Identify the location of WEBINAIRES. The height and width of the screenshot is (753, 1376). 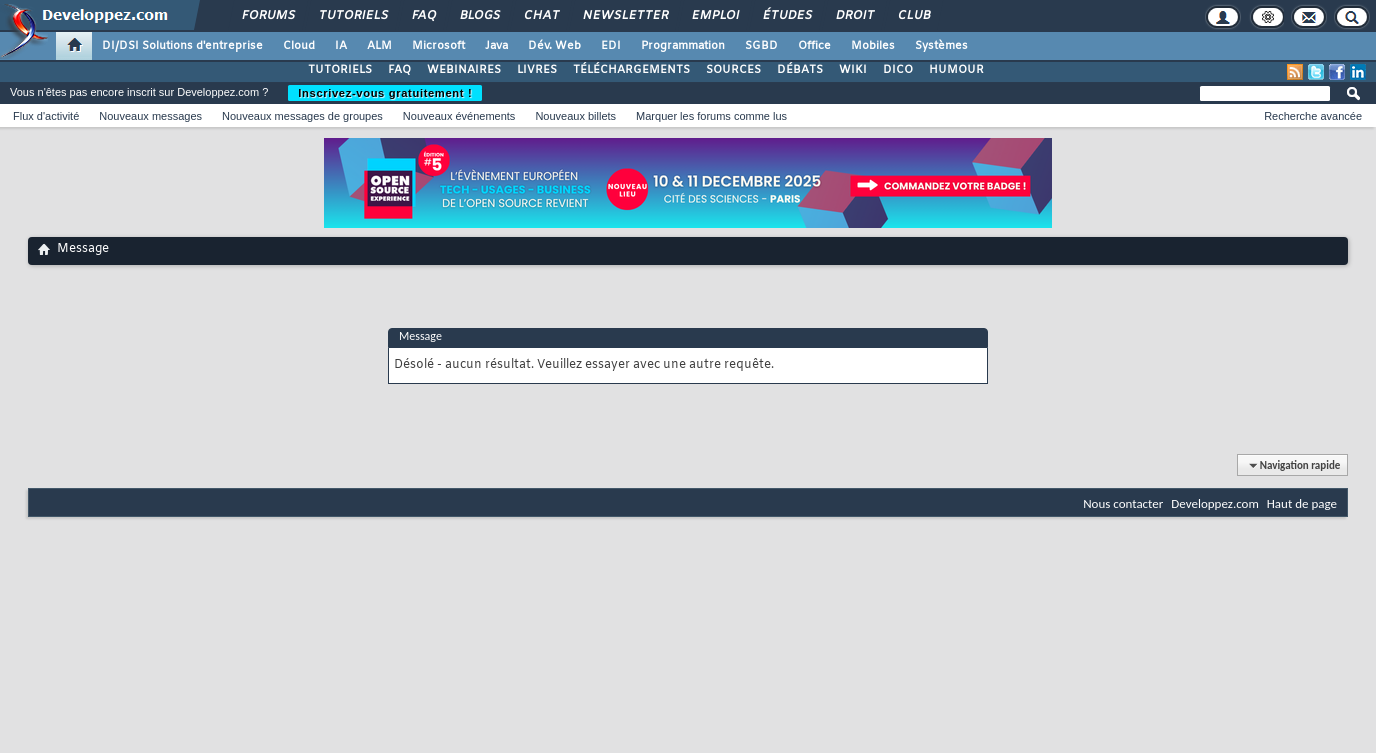
(464, 70).